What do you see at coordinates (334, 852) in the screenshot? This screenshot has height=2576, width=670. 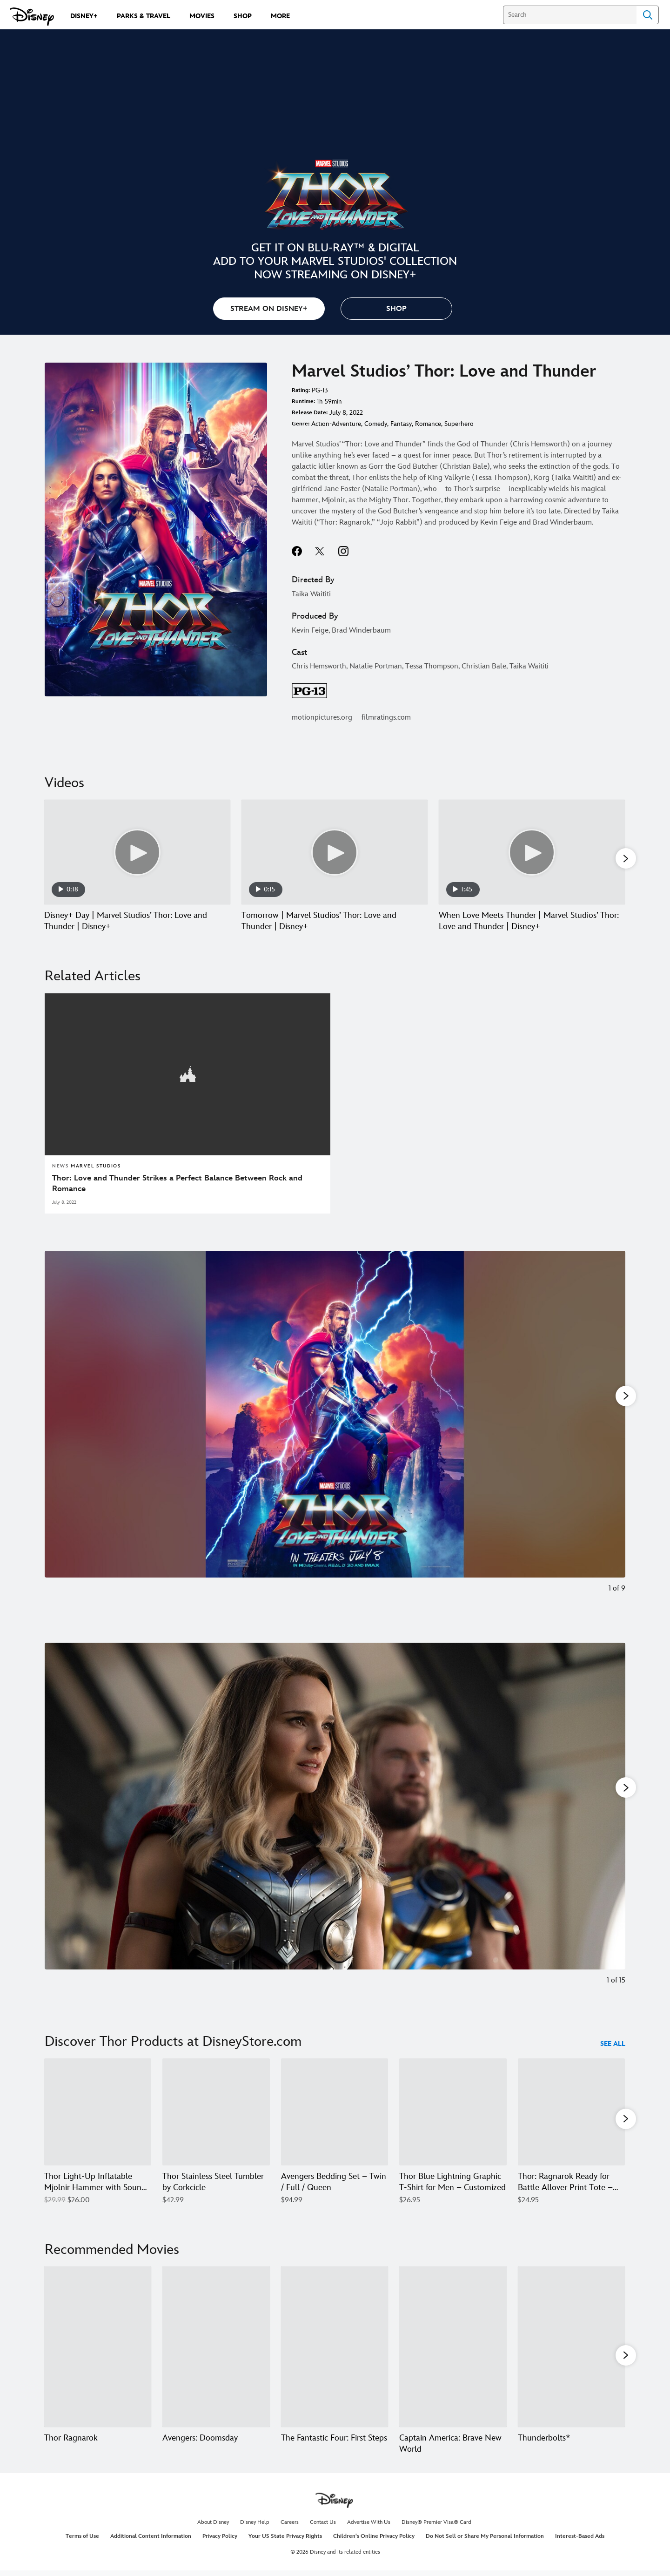 I see `[Tomorrow | Marvel Studios’ Thor: Love and Thunder | Disney+ 2 of 23 - Play video]` at bounding box center [334, 852].